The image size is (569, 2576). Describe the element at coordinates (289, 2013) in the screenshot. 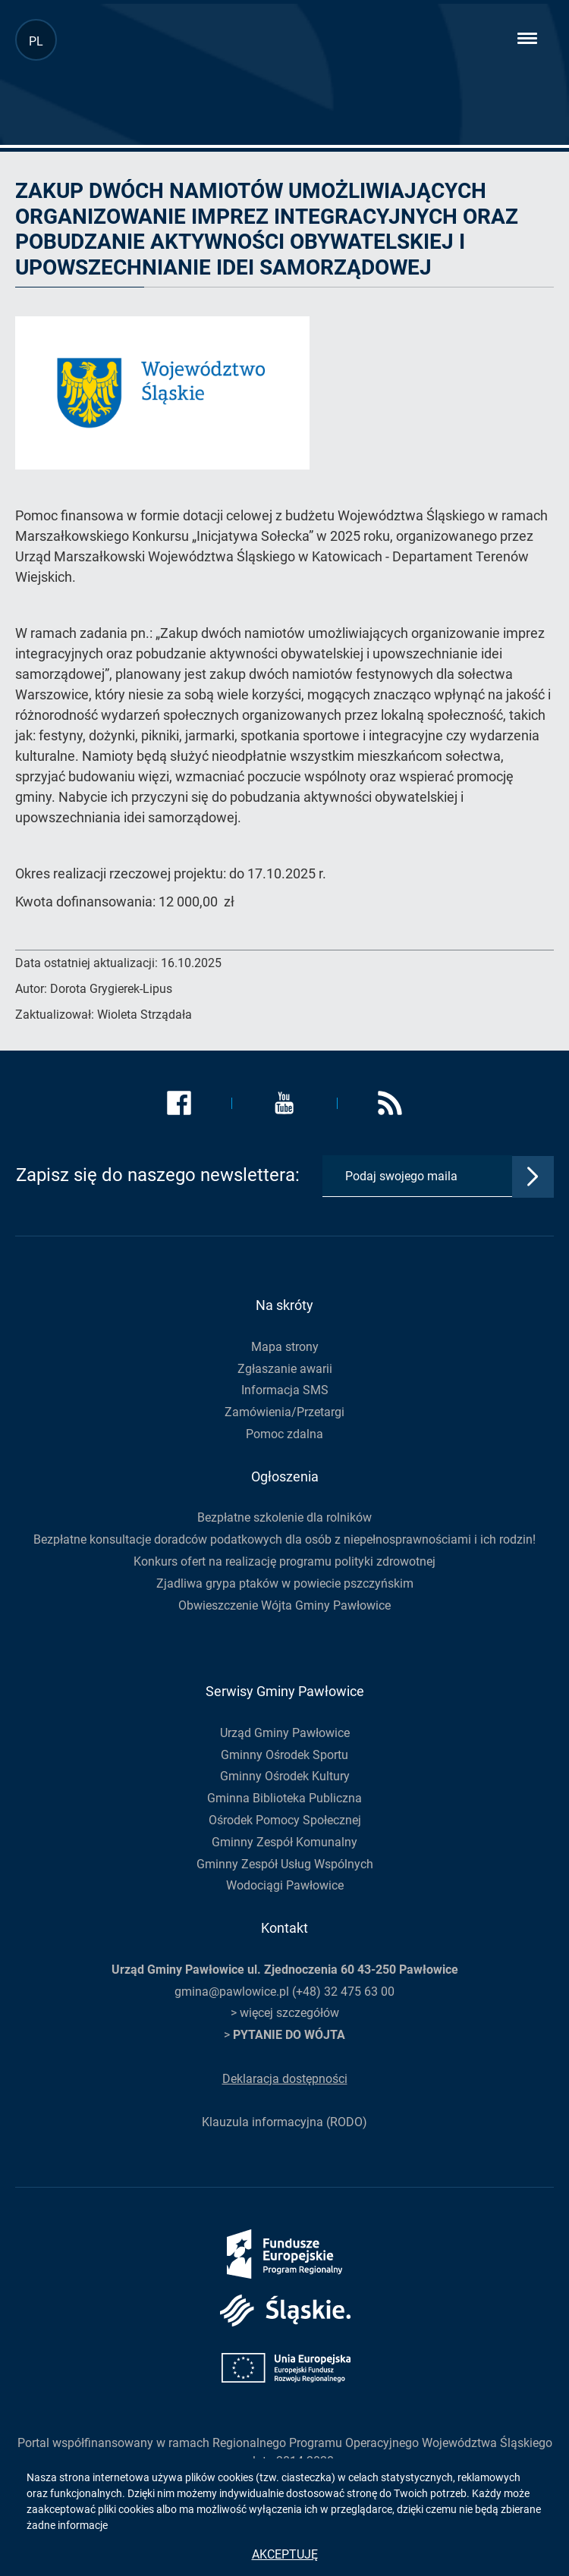

I see `więcej szczegółów` at that location.